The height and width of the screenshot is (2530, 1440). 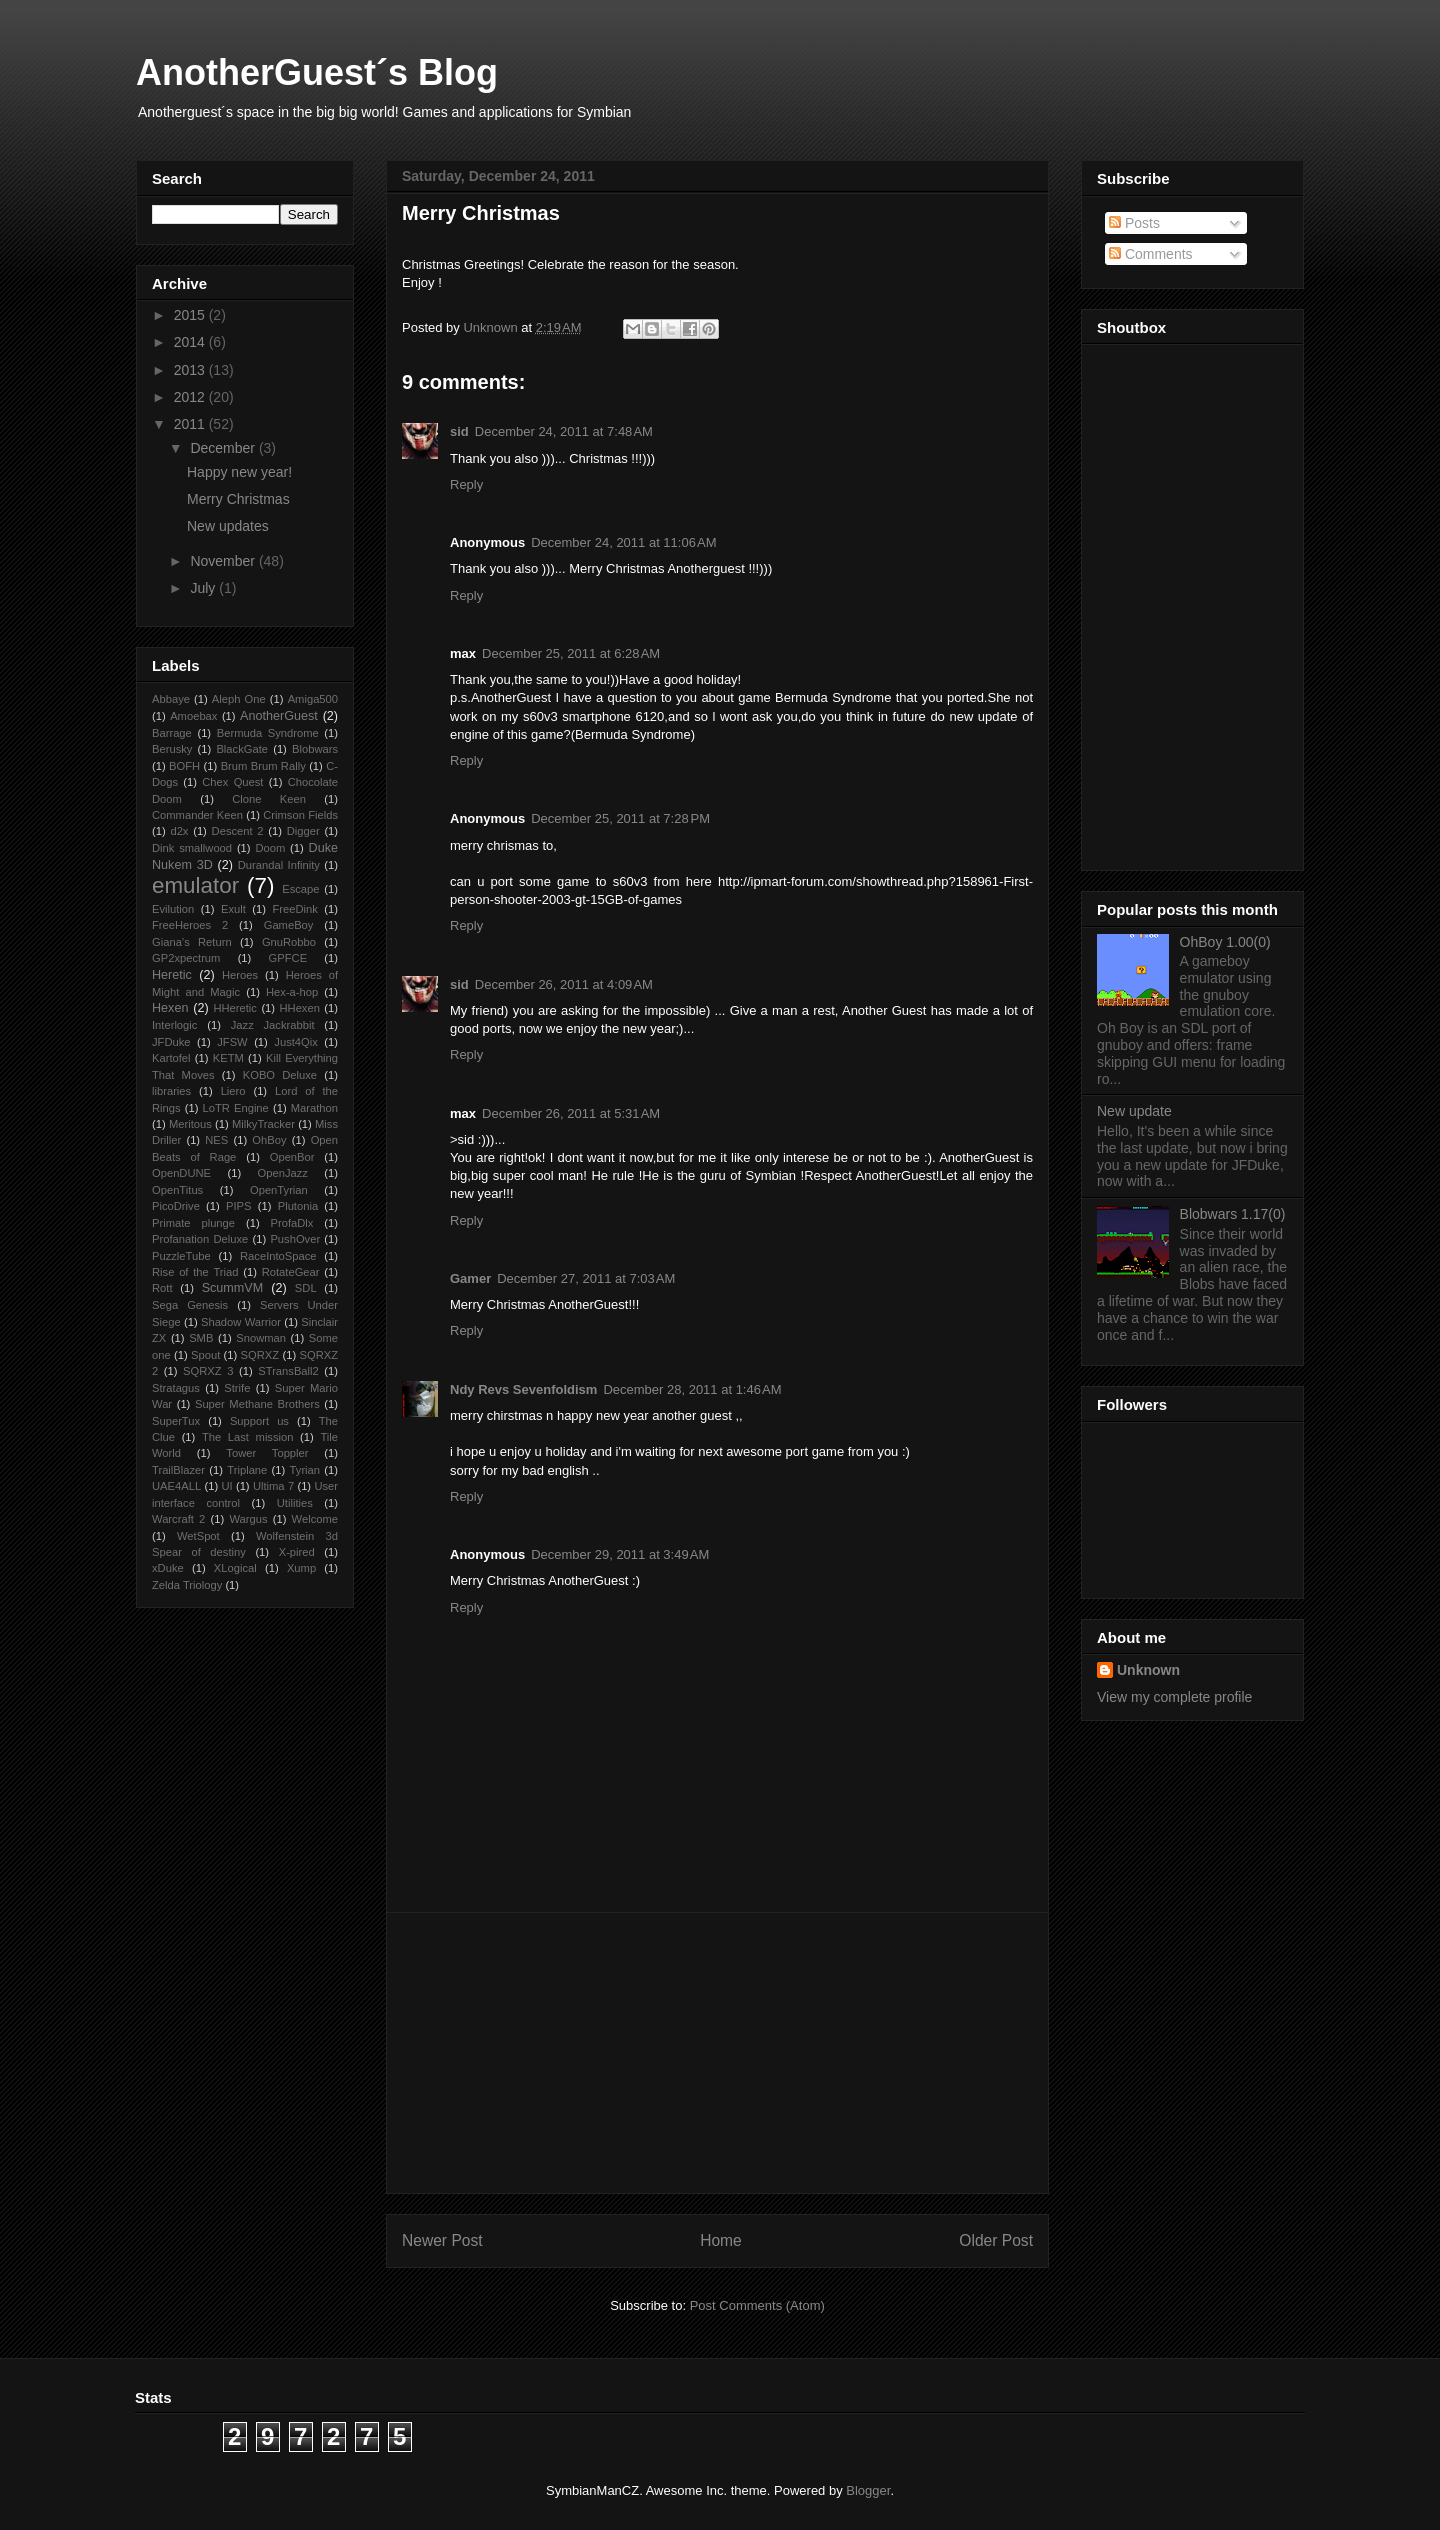 I want to click on Triplane, so click(x=247, y=1470).